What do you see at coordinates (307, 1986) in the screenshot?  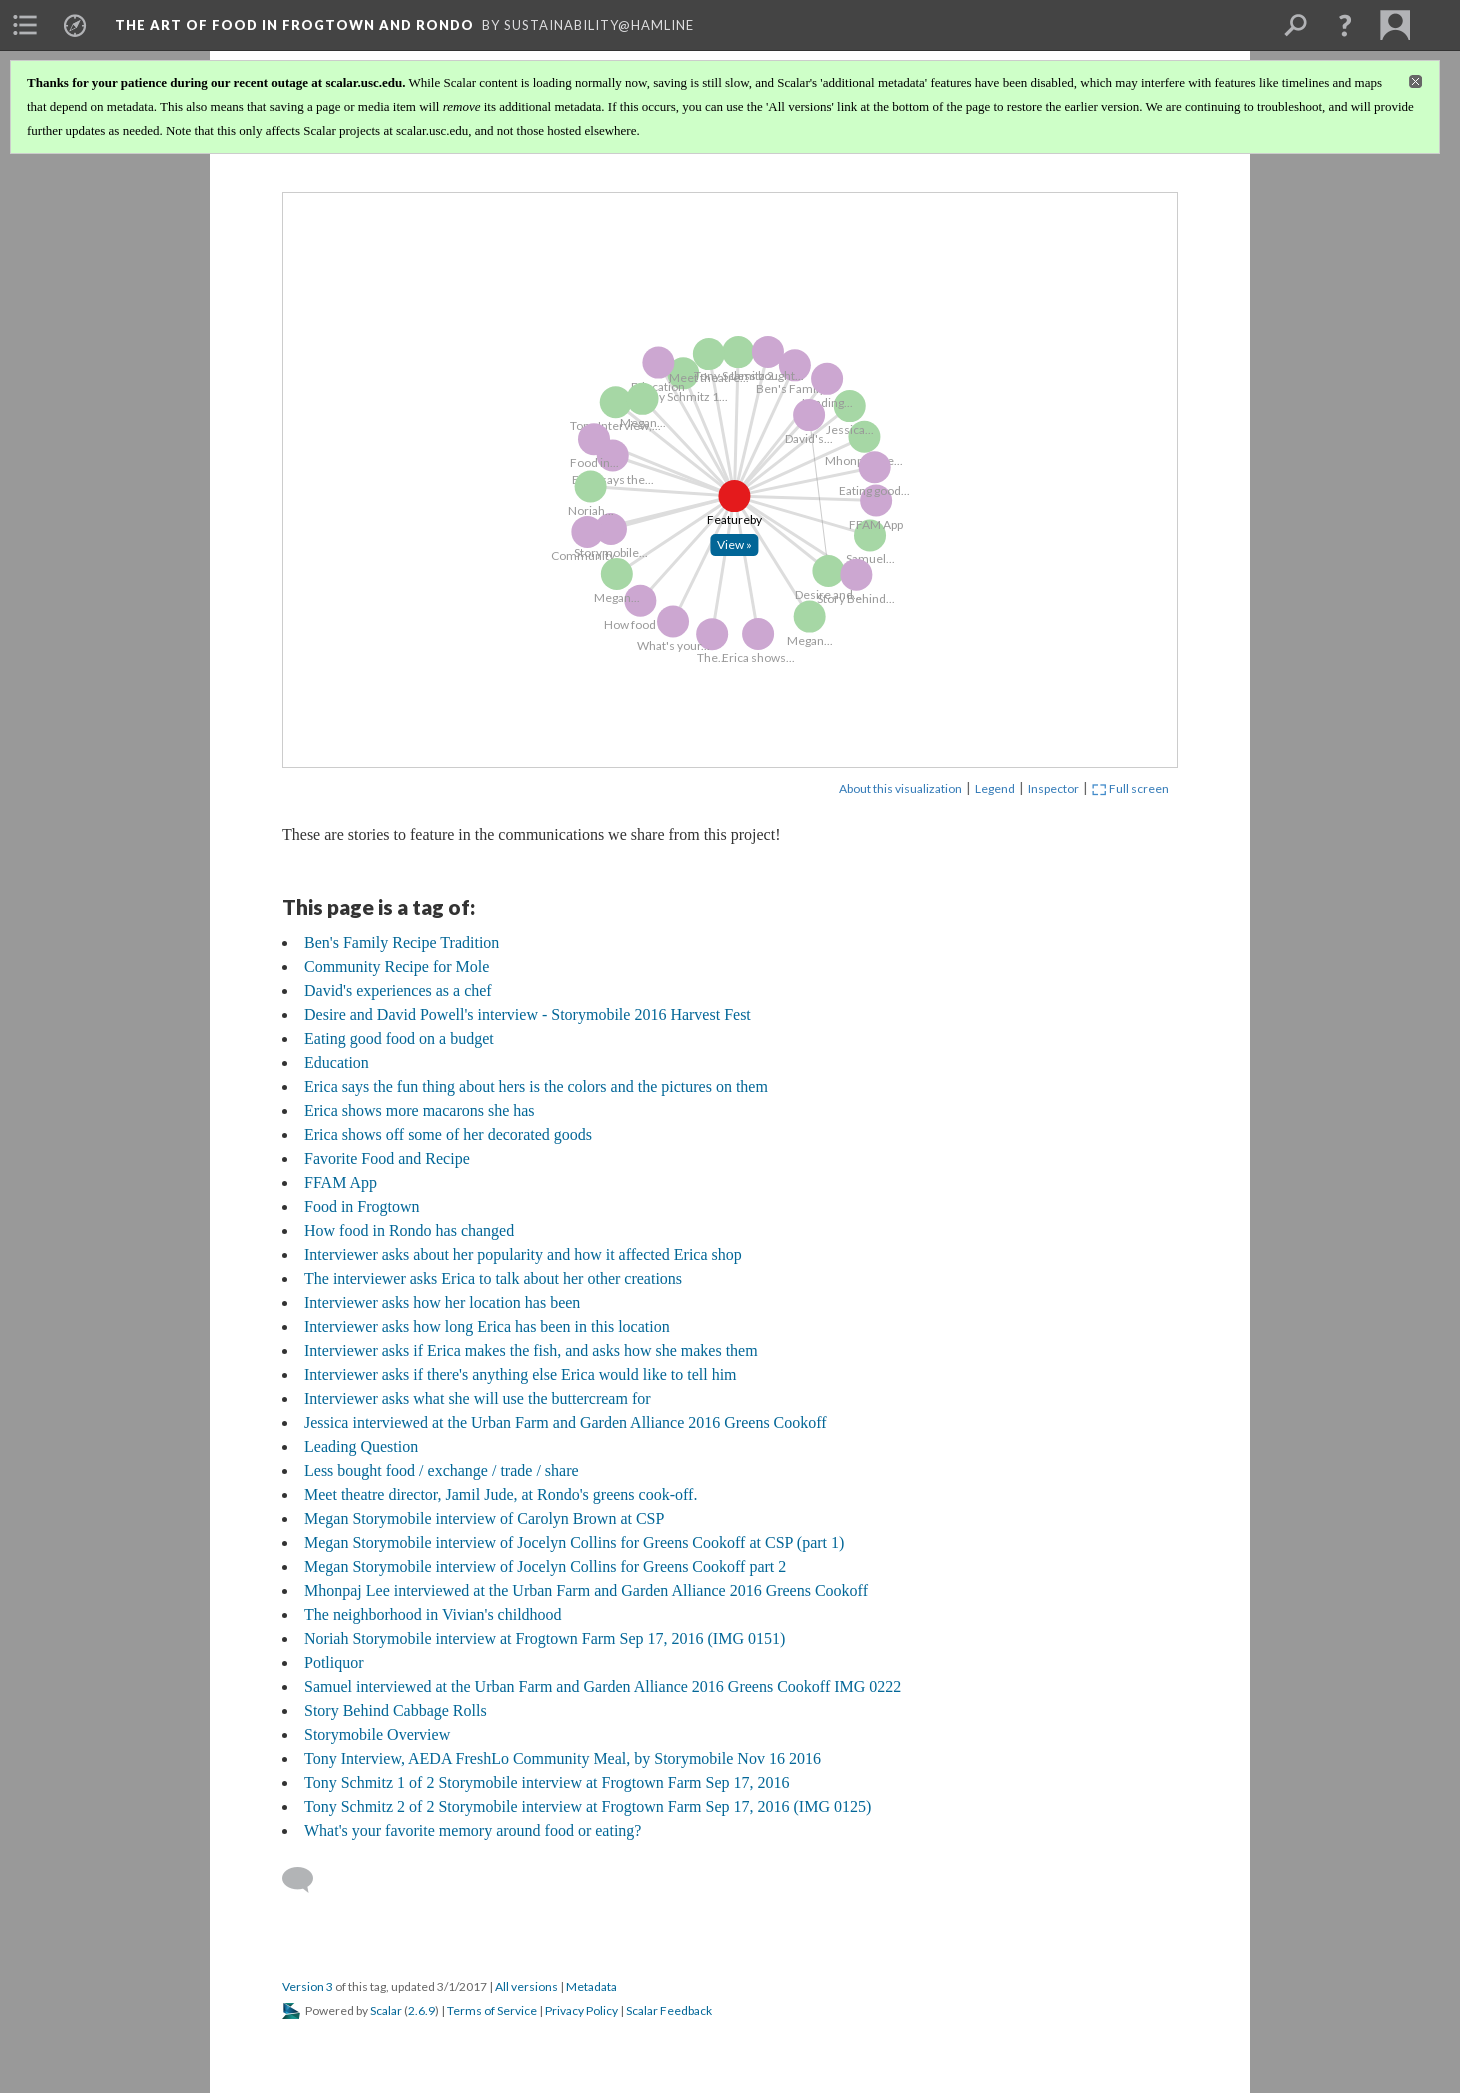 I see `Version 3` at bounding box center [307, 1986].